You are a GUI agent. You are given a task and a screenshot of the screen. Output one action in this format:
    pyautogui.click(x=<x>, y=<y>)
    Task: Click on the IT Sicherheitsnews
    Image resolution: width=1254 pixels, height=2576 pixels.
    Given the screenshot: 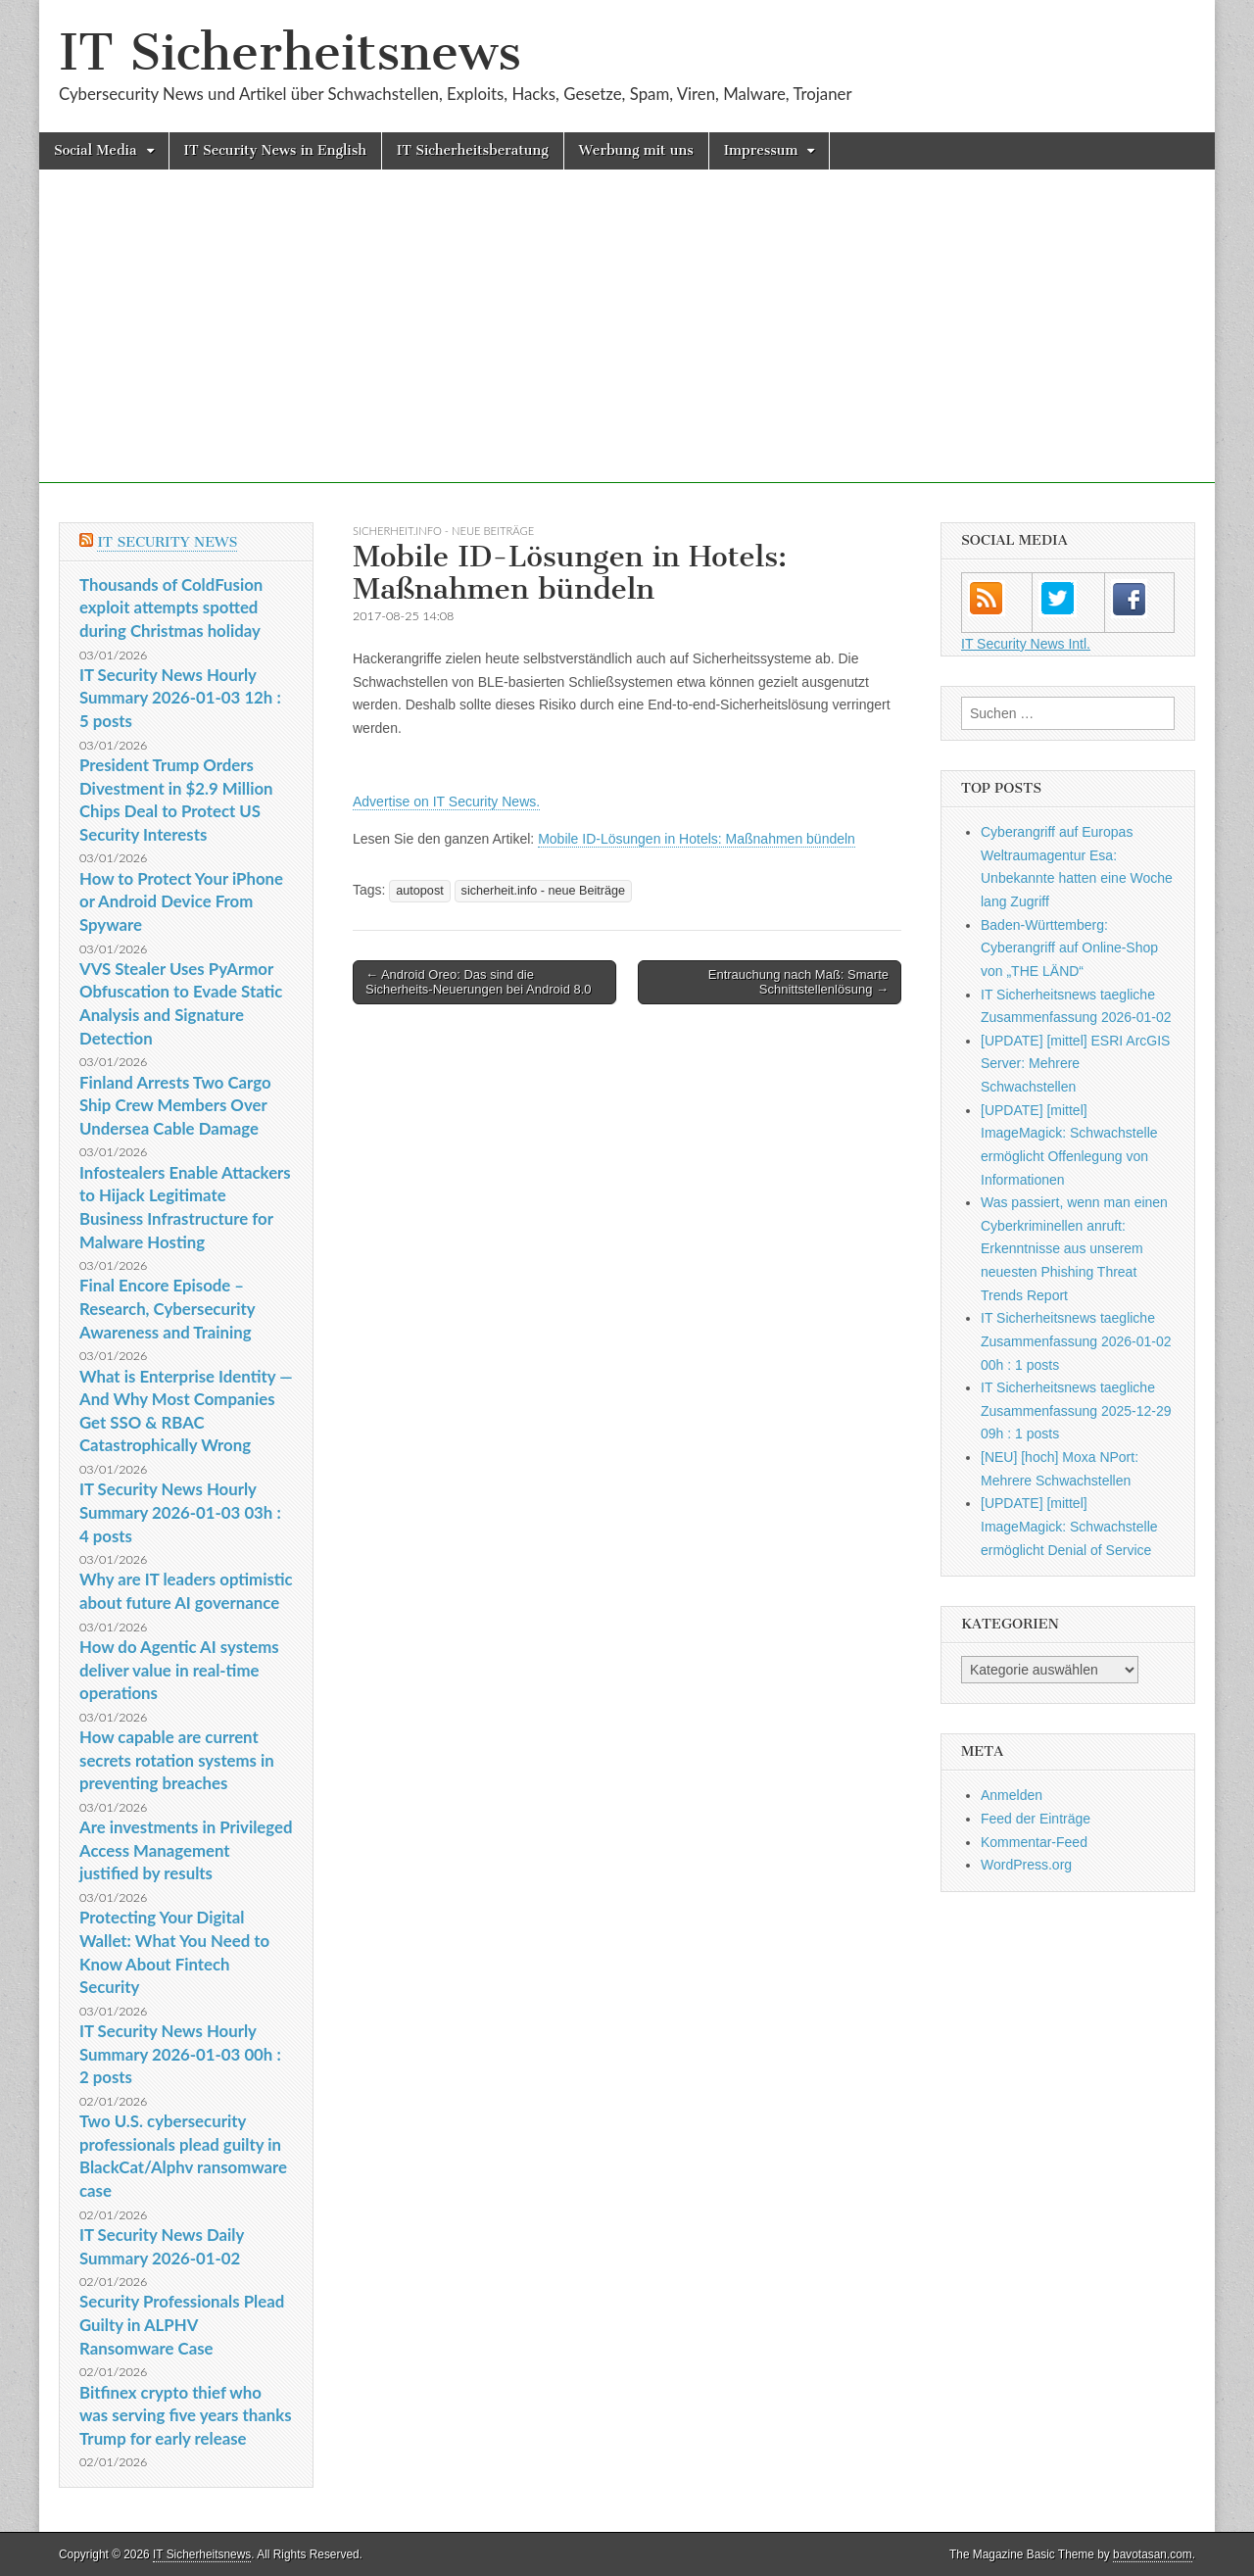 What is the action you would take?
    pyautogui.click(x=290, y=52)
    